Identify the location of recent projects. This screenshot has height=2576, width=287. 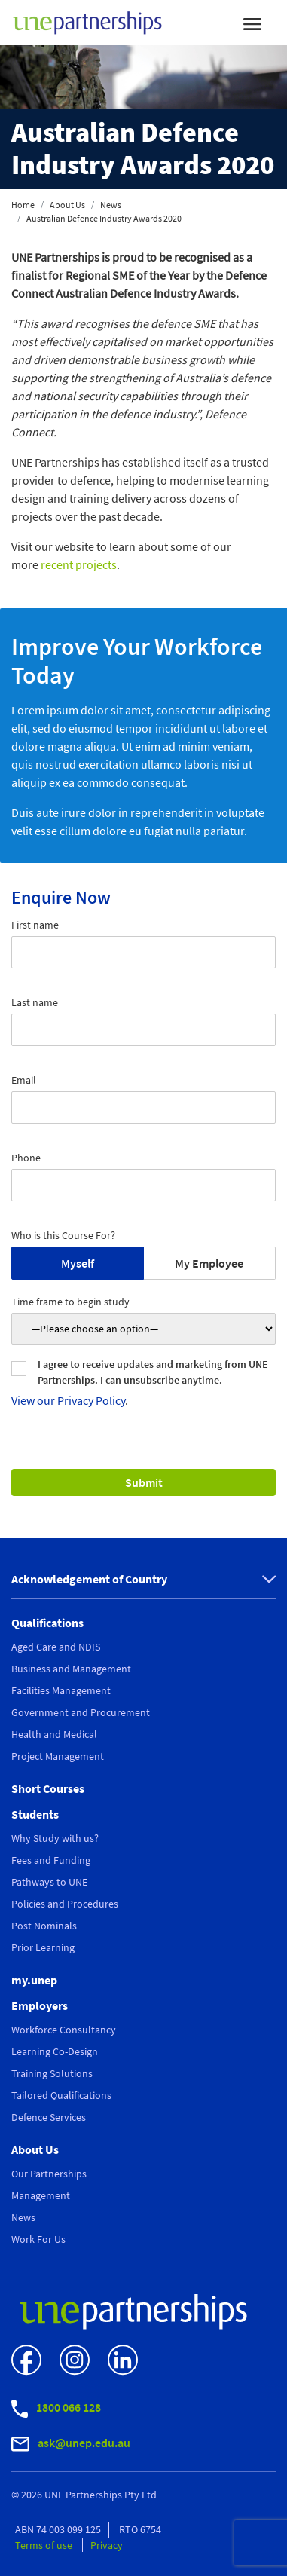
(79, 564).